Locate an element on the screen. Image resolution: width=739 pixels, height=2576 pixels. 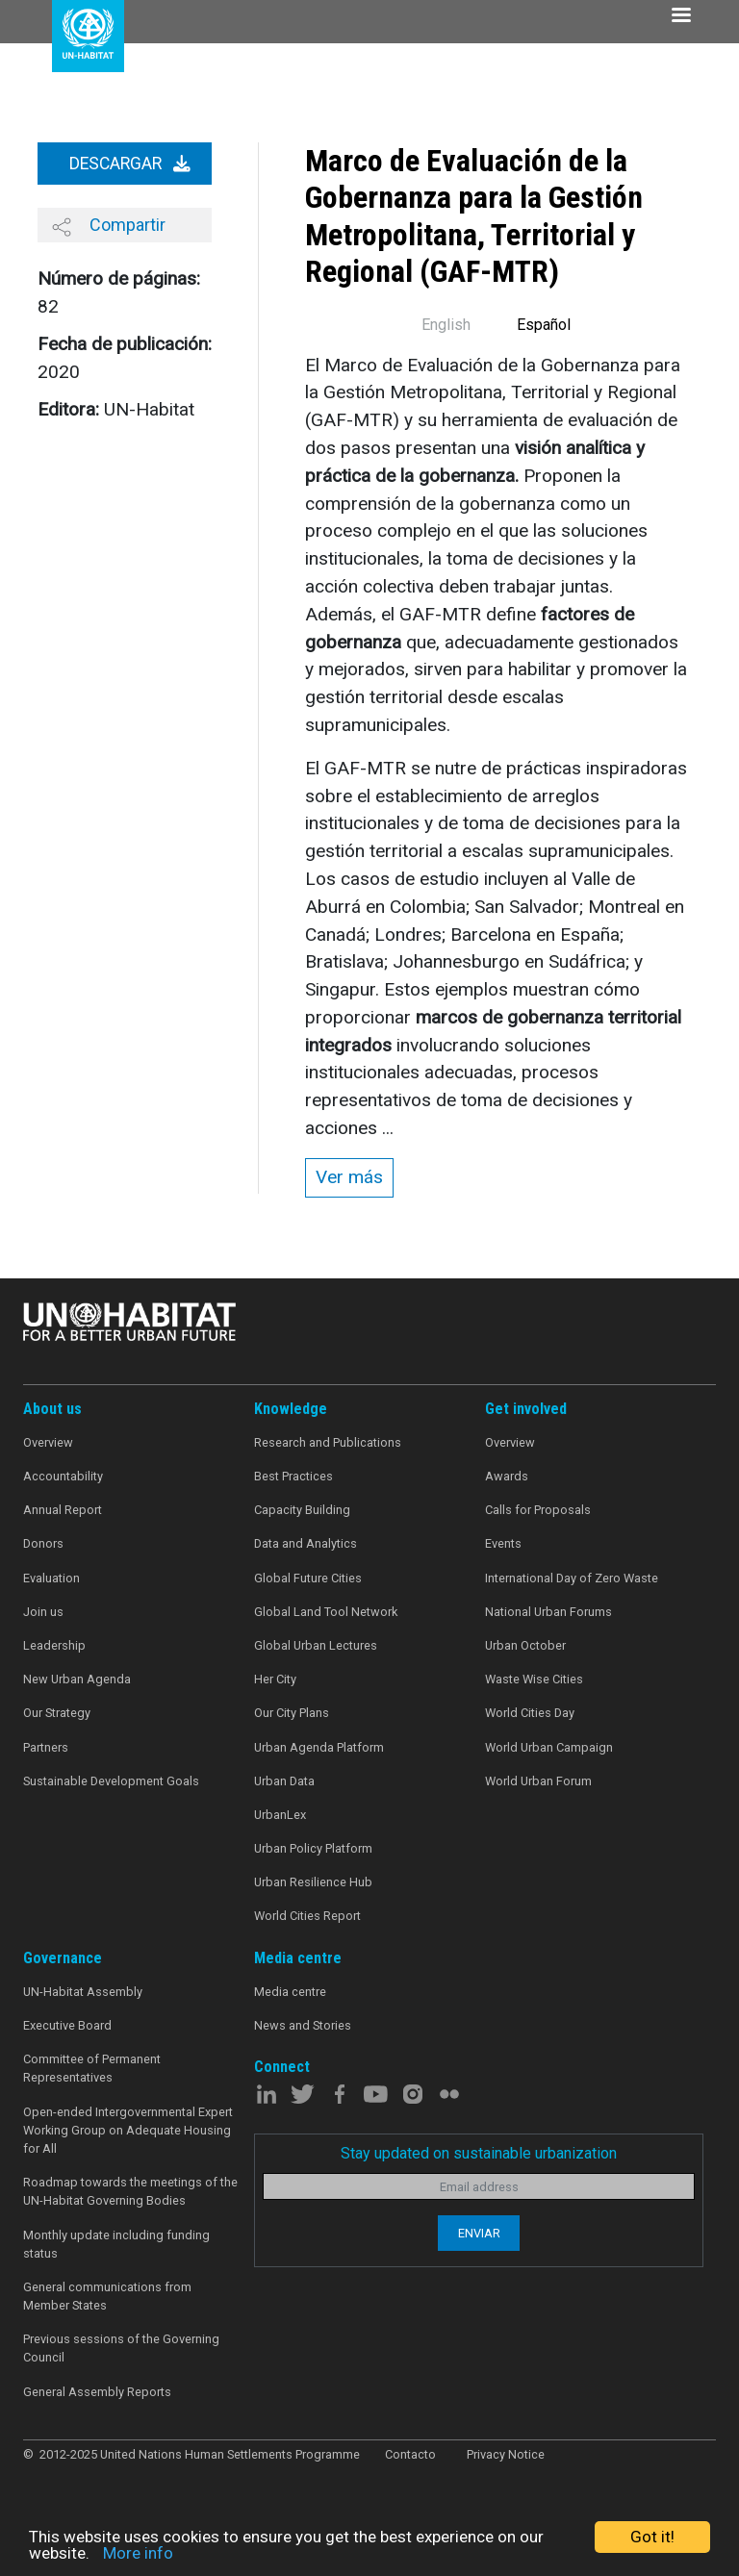
General Assembly Reports is located at coordinates (97, 2392).